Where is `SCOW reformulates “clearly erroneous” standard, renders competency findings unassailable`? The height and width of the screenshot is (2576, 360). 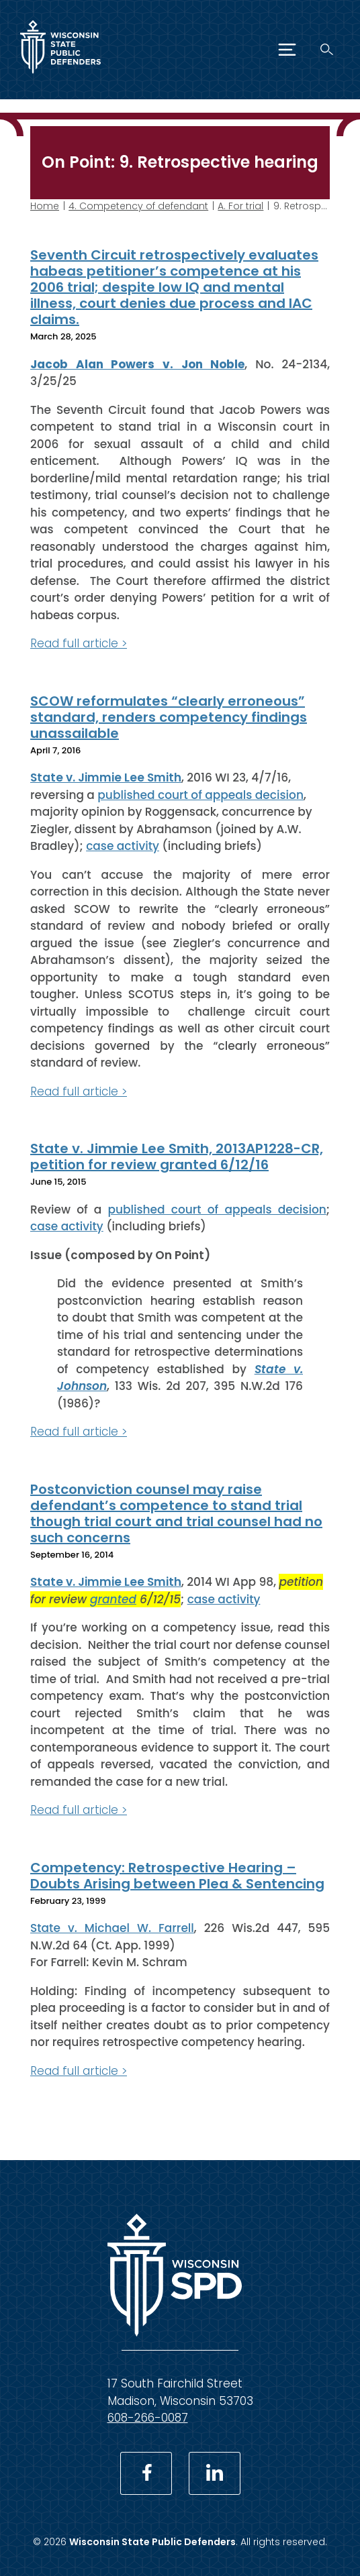
SCOW reformulates “clearly erroneous” standard, renders competency findings unassailable is located at coordinates (168, 716).